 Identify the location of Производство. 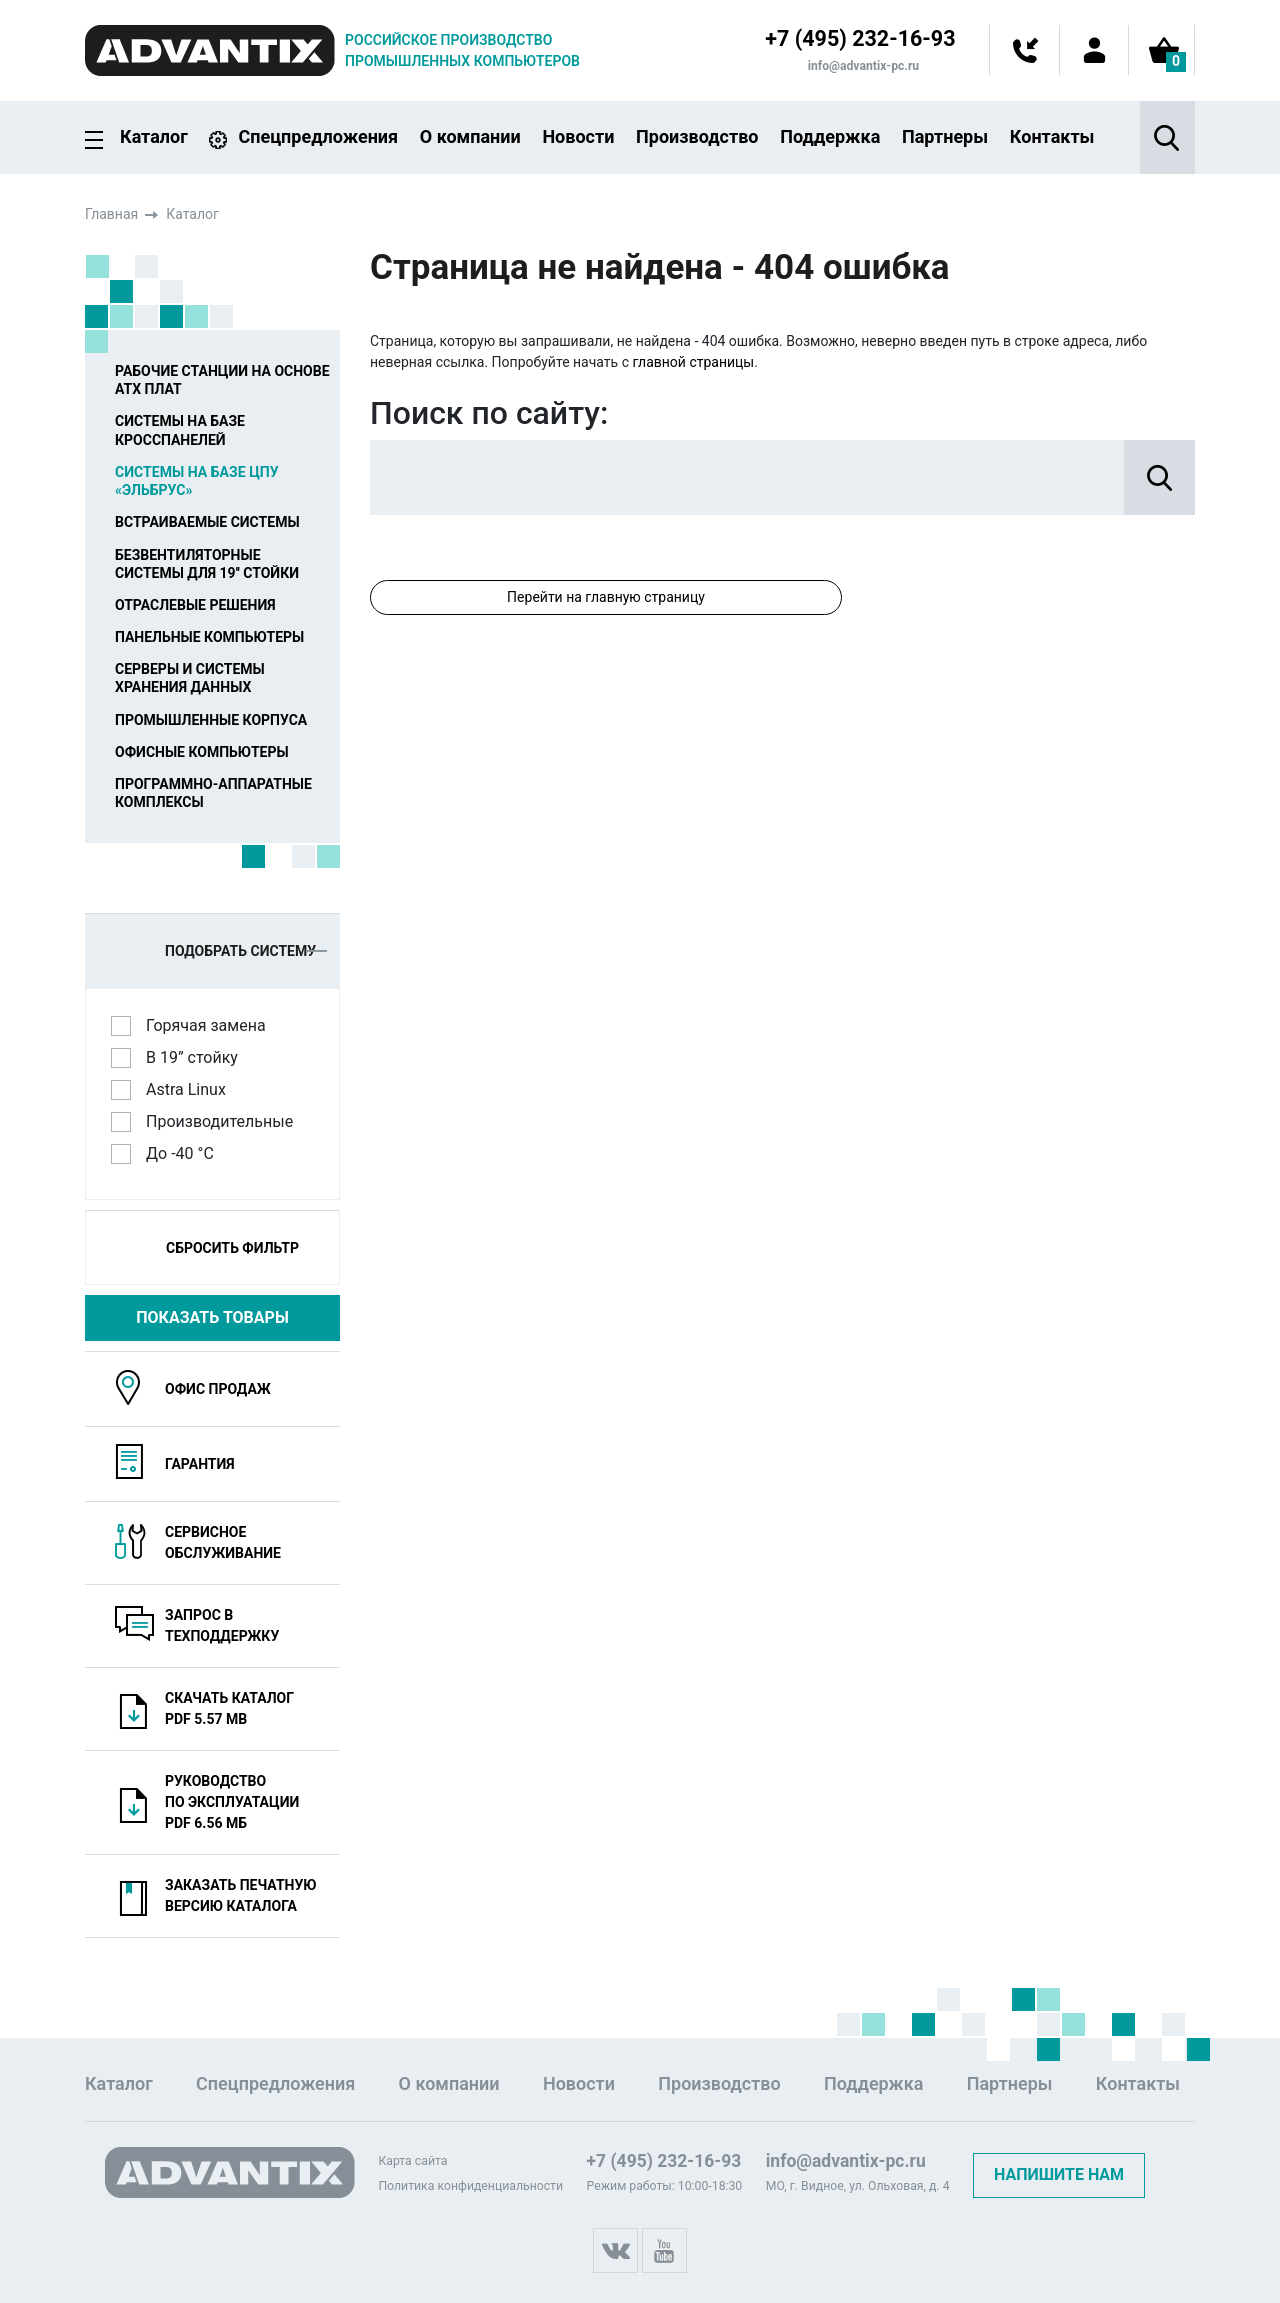
(697, 136).